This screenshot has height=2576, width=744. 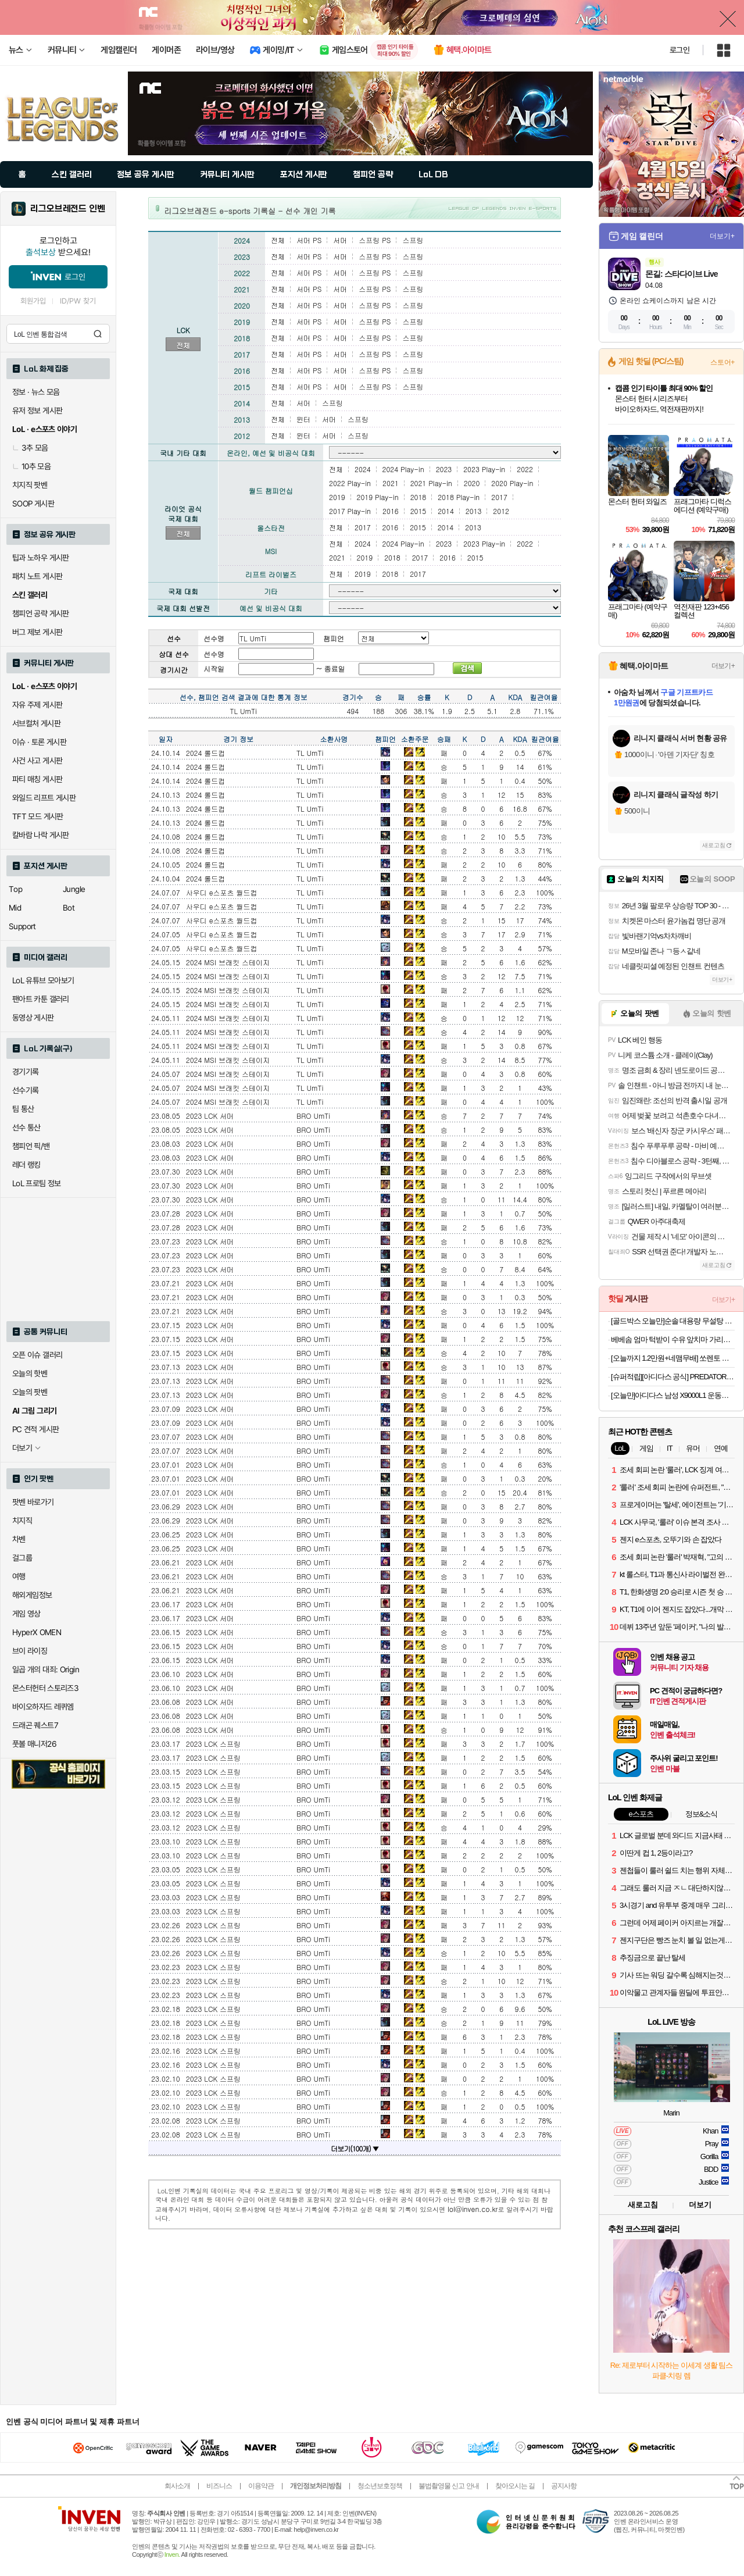 I want to click on 전체, so click(x=183, y=345).